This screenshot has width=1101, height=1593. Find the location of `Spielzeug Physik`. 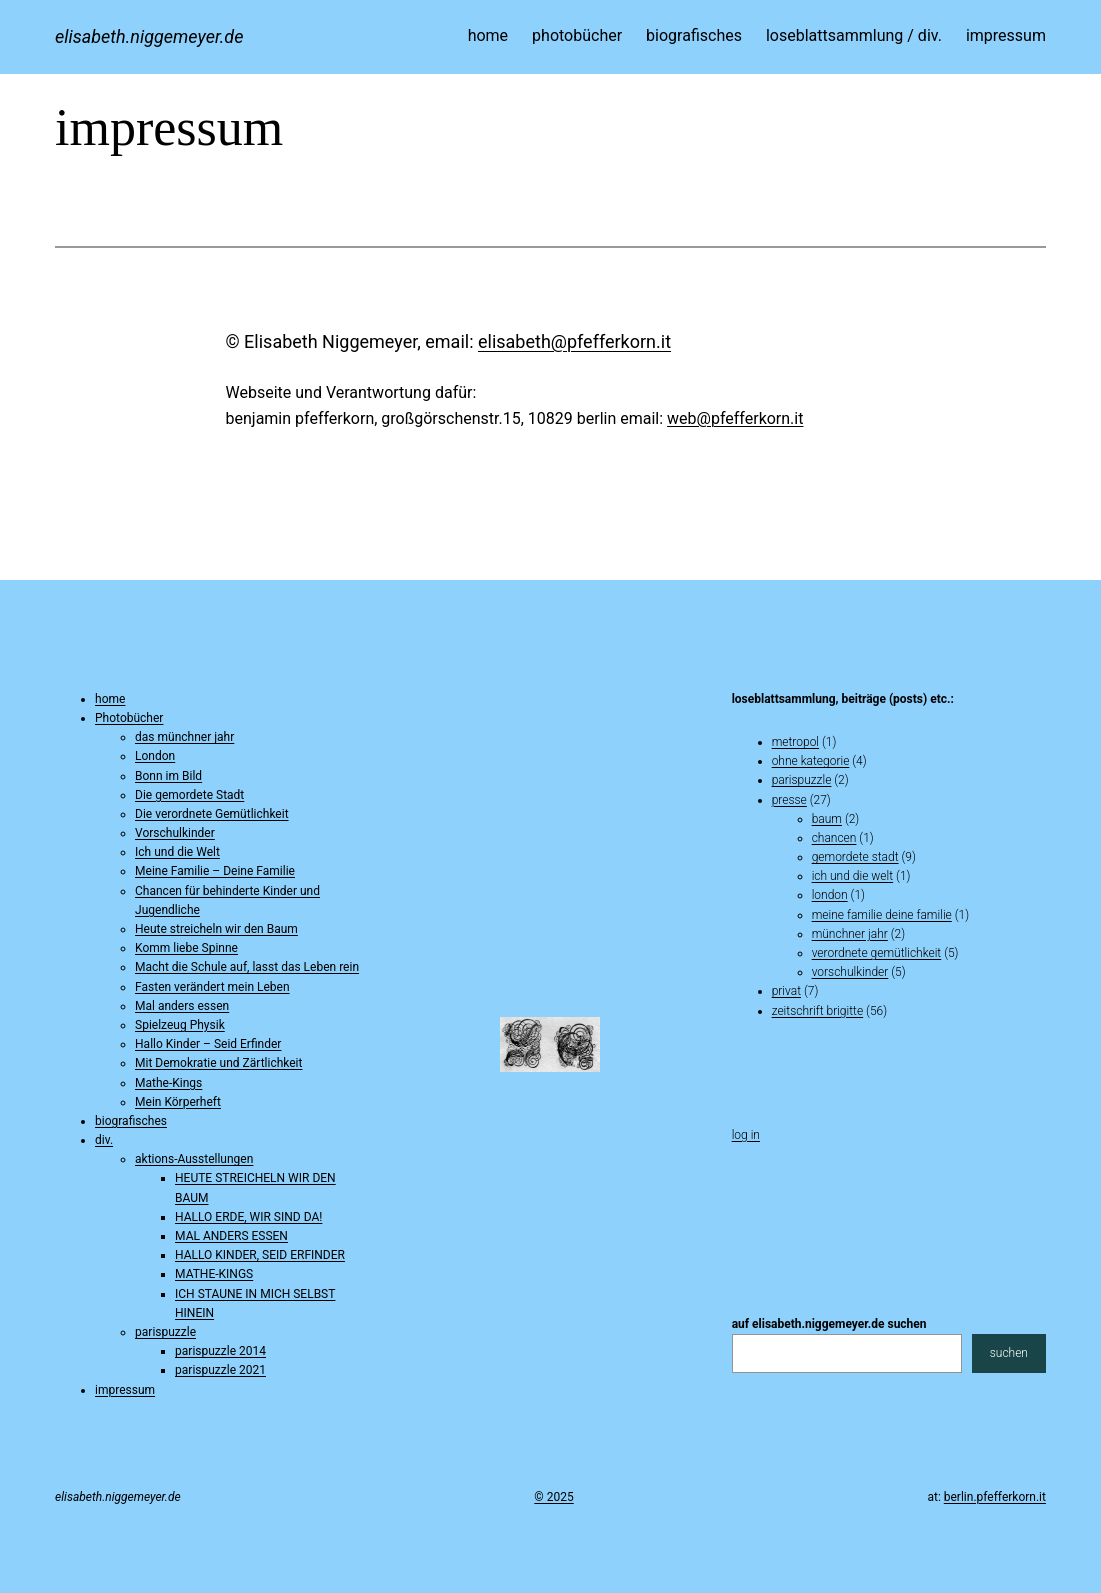

Spielzeug Physik is located at coordinates (180, 1025).